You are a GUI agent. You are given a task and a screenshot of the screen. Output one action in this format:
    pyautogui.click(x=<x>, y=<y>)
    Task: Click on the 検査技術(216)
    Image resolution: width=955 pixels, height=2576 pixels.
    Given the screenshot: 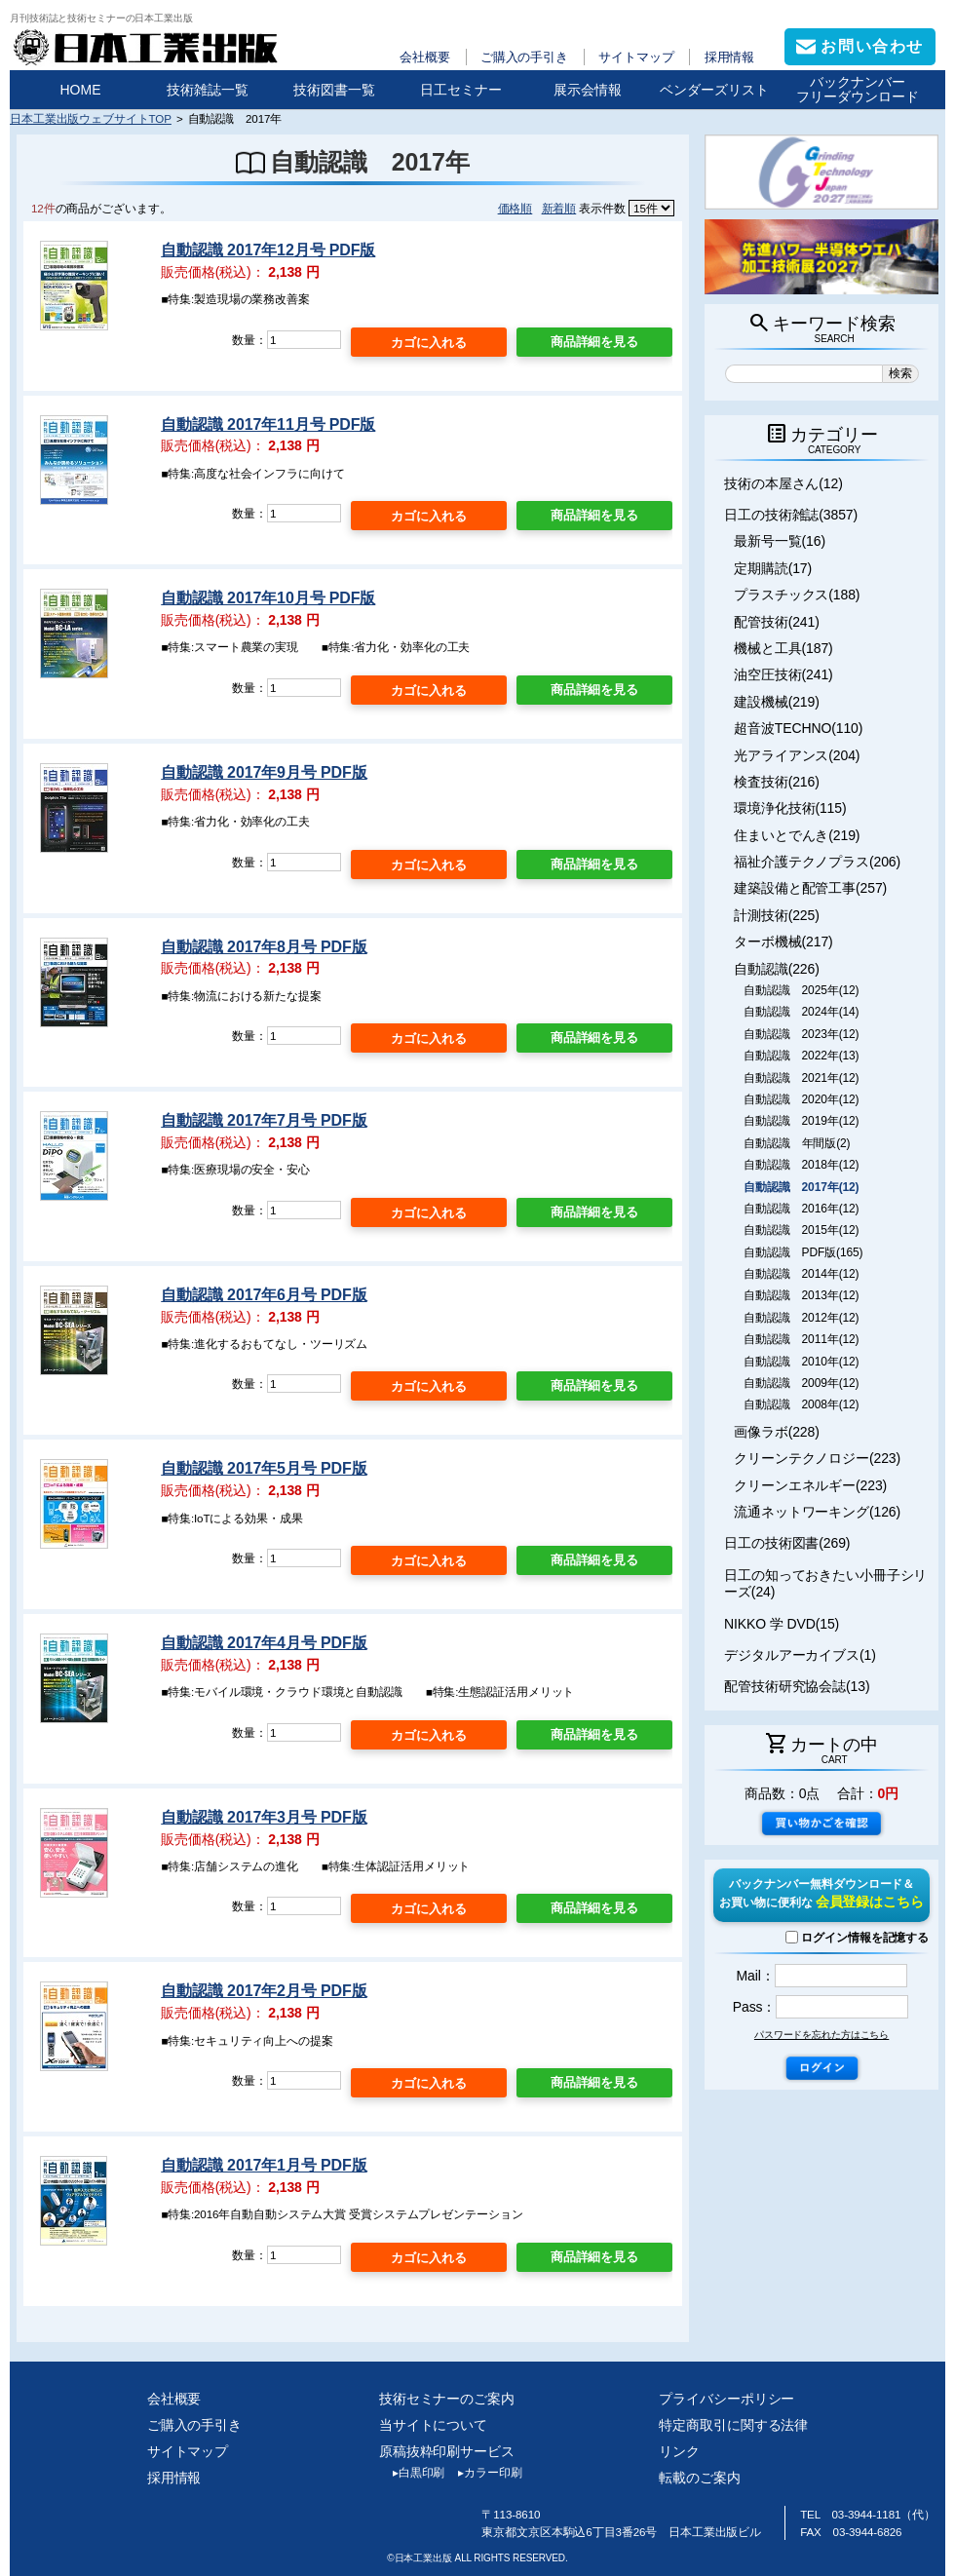 What is the action you would take?
    pyautogui.click(x=777, y=781)
    